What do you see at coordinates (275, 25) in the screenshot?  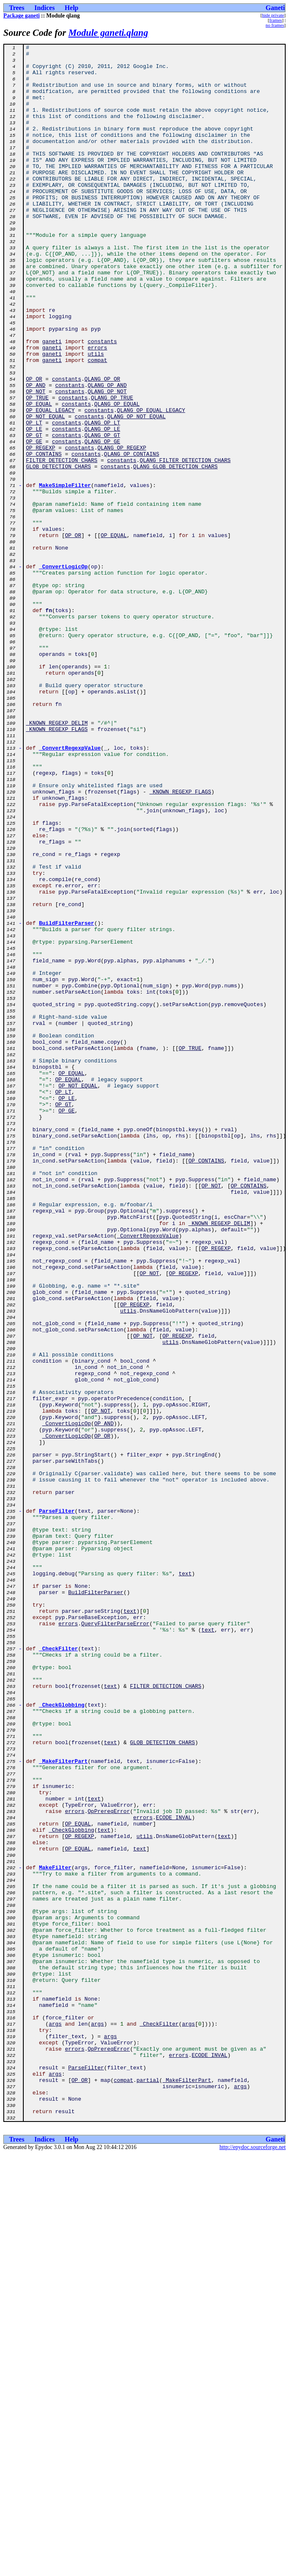 I see `no frames` at bounding box center [275, 25].